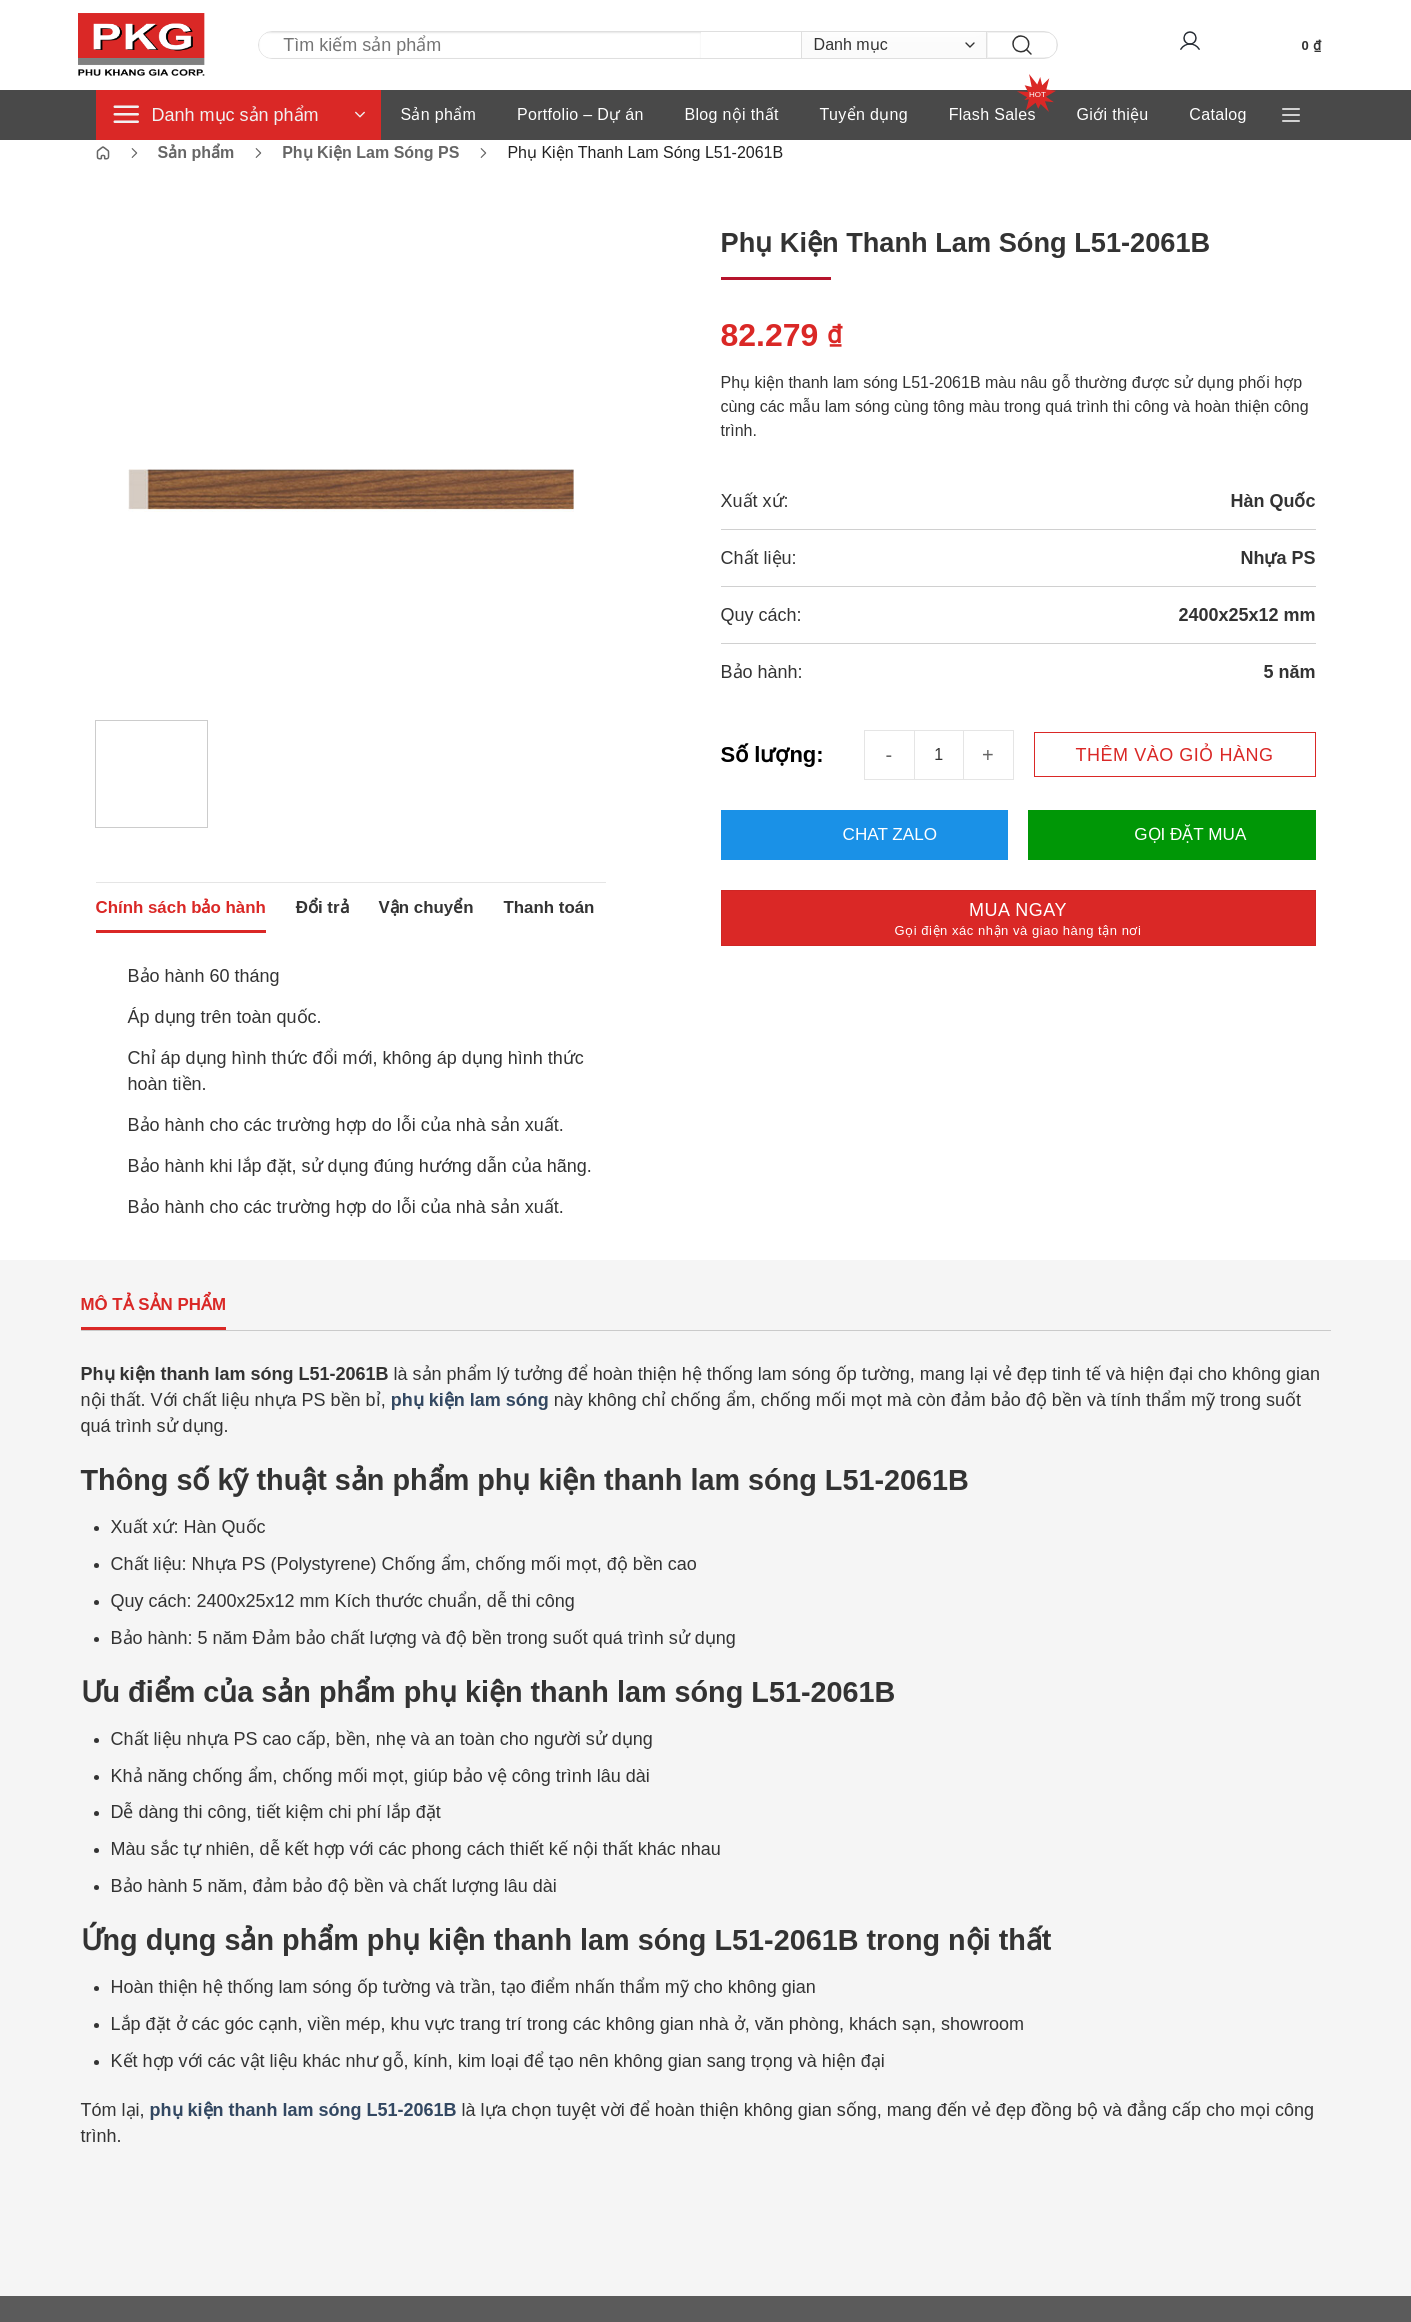 The height and width of the screenshot is (2322, 1411). Describe the element at coordinates (439, 114) in the screenshot. I see `Sản phẩm` at that location.